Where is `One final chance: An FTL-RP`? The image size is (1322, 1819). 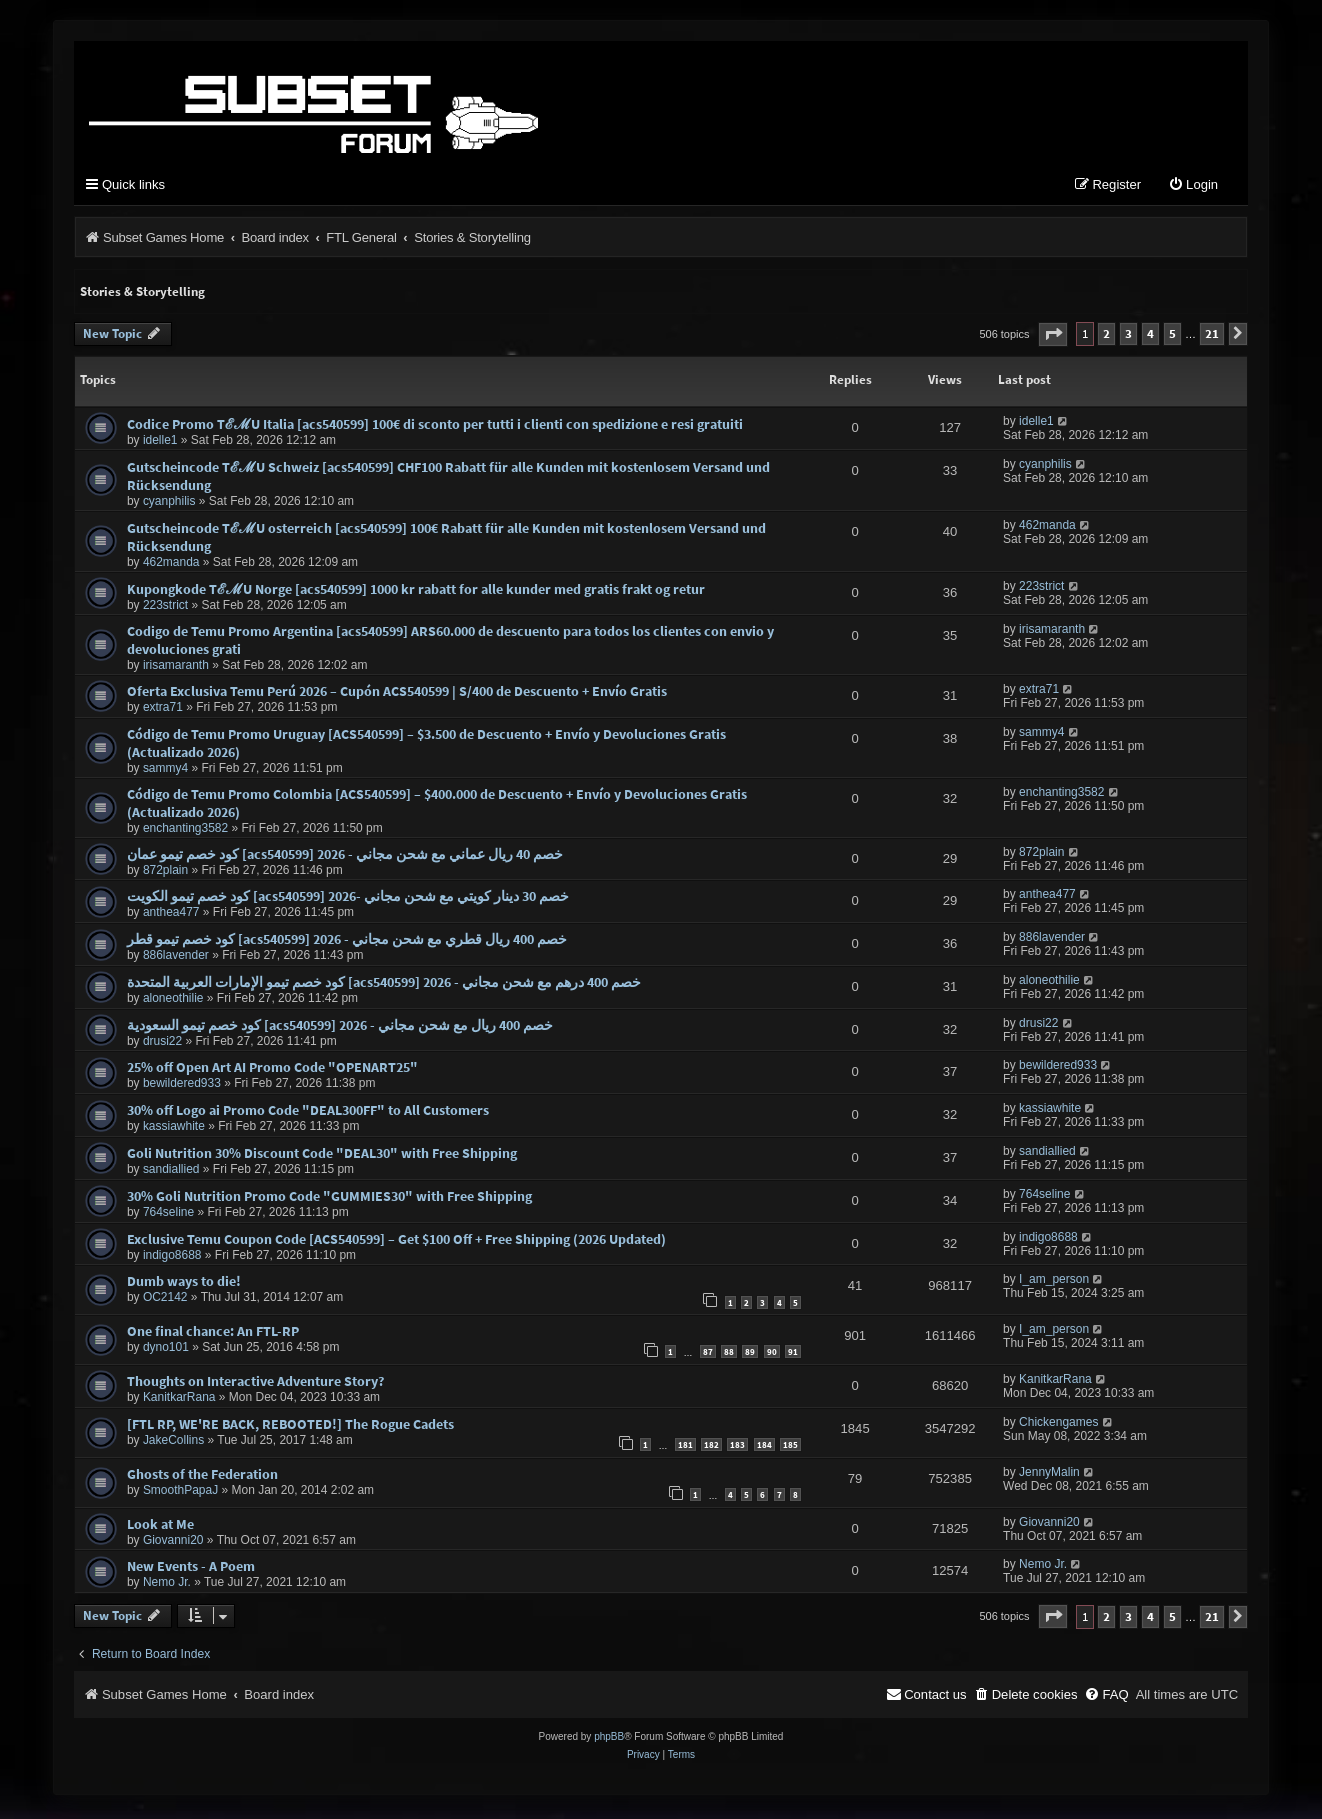 One final chance: An FTL-RP is located at coordinates (213, 1336).